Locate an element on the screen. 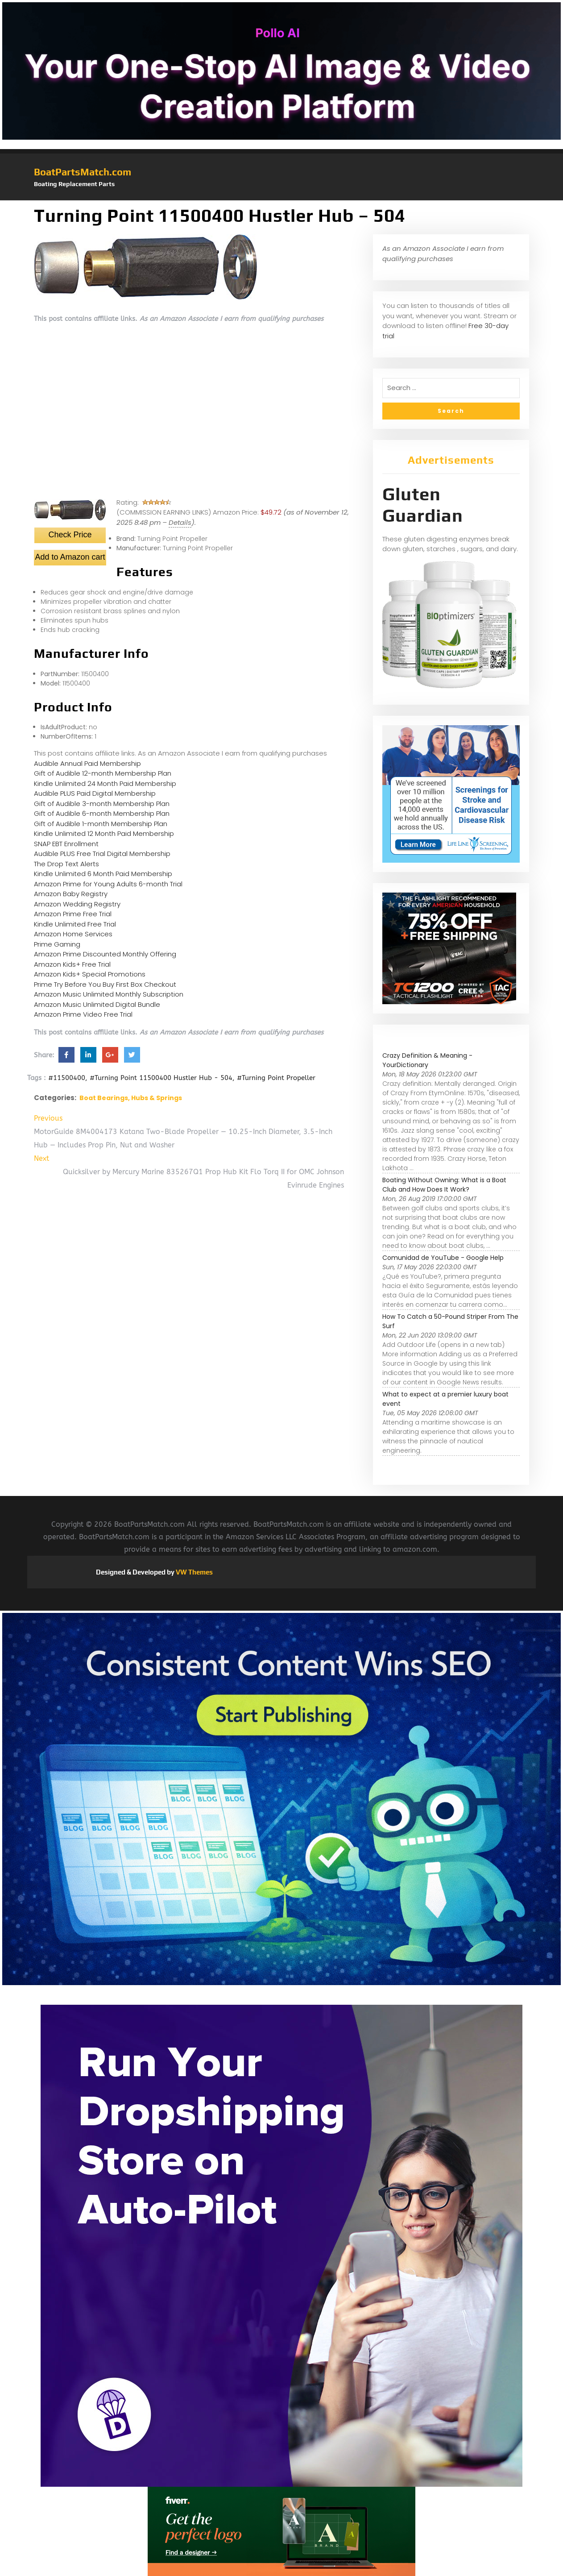 The height and width of the screenshot is (2576, 563). Gift of Audible 3-month Membership Plan is located at coordinates (102, 803).